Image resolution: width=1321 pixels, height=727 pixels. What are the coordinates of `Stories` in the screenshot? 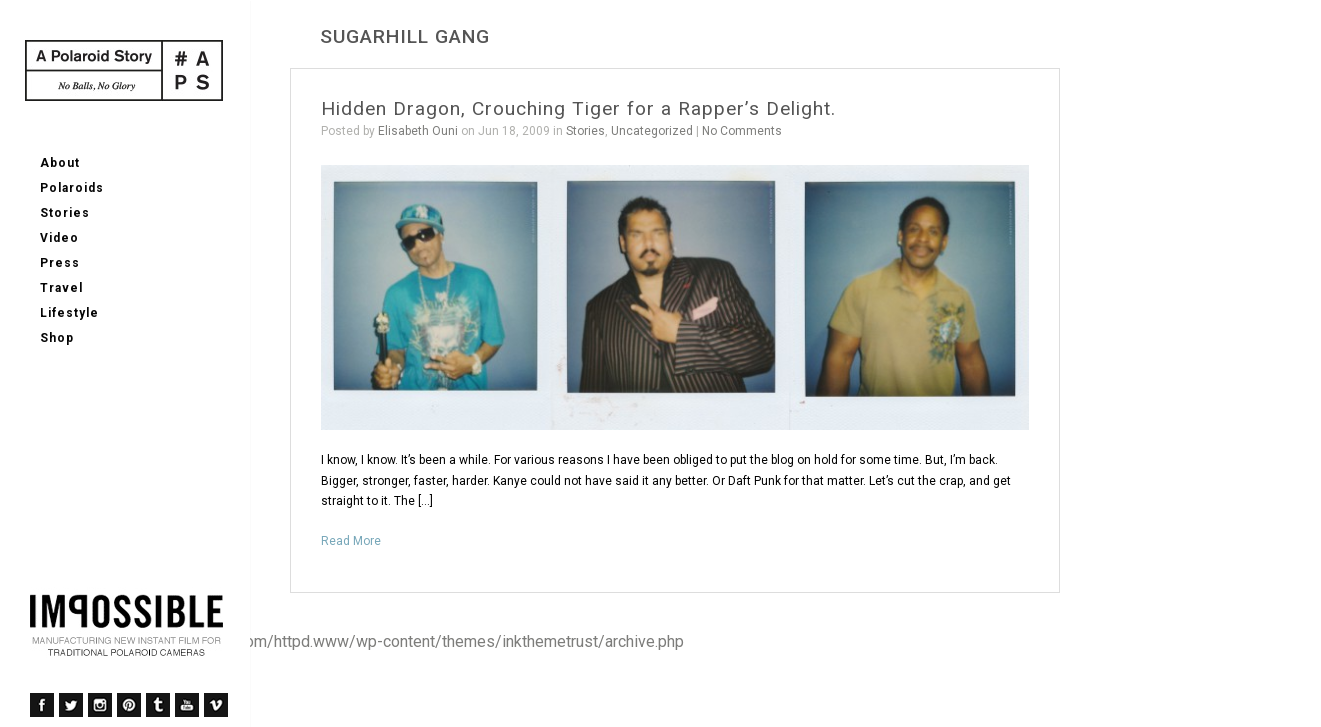 It's located at (65, 213).